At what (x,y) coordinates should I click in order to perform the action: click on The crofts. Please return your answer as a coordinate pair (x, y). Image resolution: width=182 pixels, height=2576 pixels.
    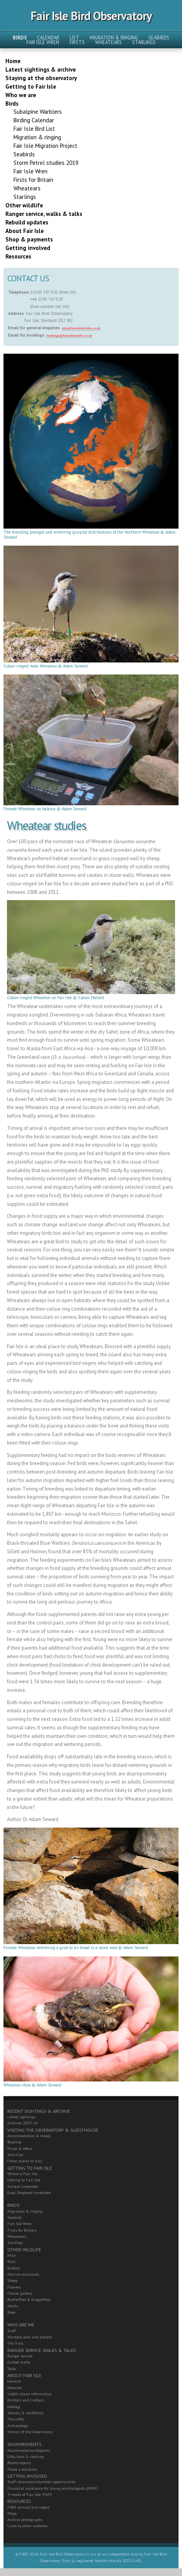
    Looking at the image, I should click on (15, 2419).